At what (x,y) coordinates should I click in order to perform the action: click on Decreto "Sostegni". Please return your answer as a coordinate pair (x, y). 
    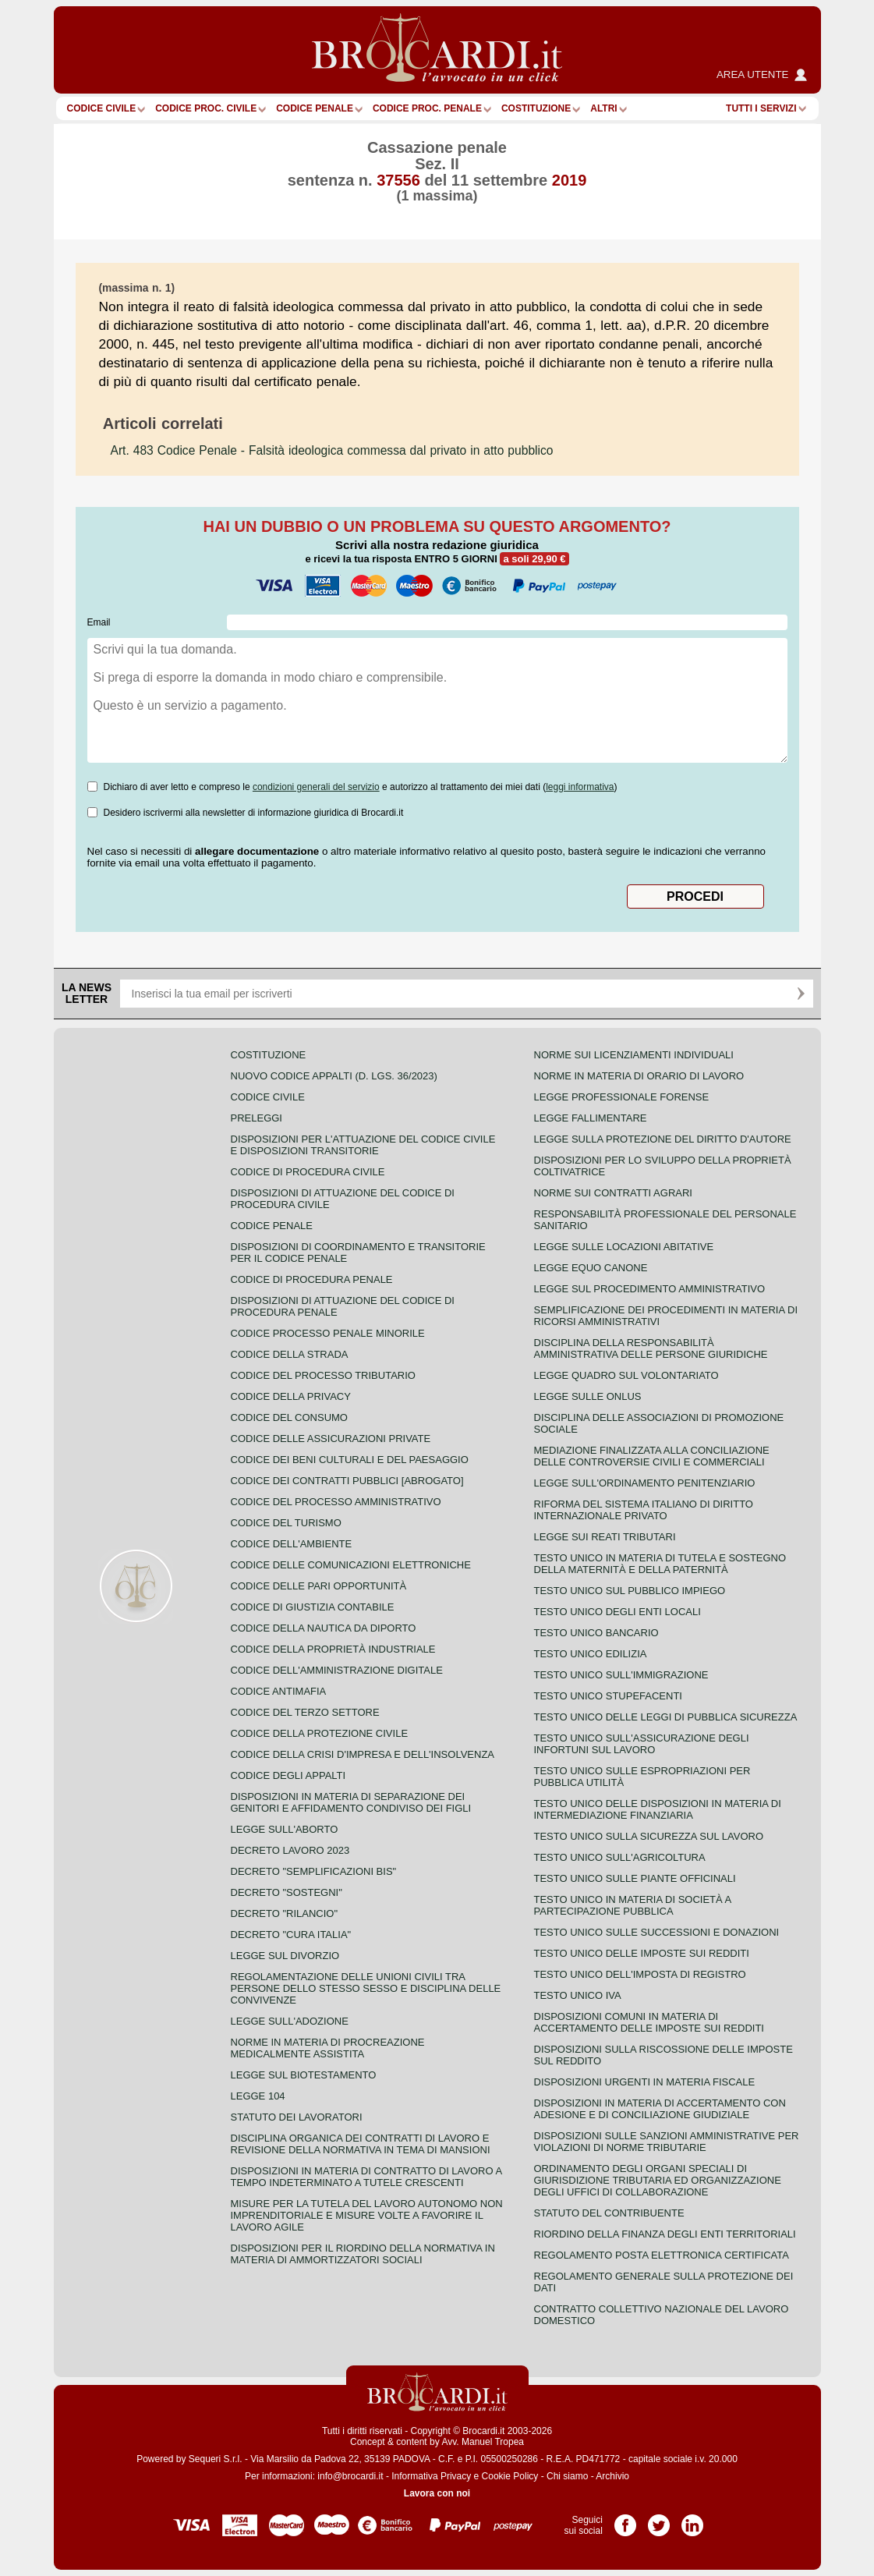
    Looking at the image, I should click on (286, 1892).